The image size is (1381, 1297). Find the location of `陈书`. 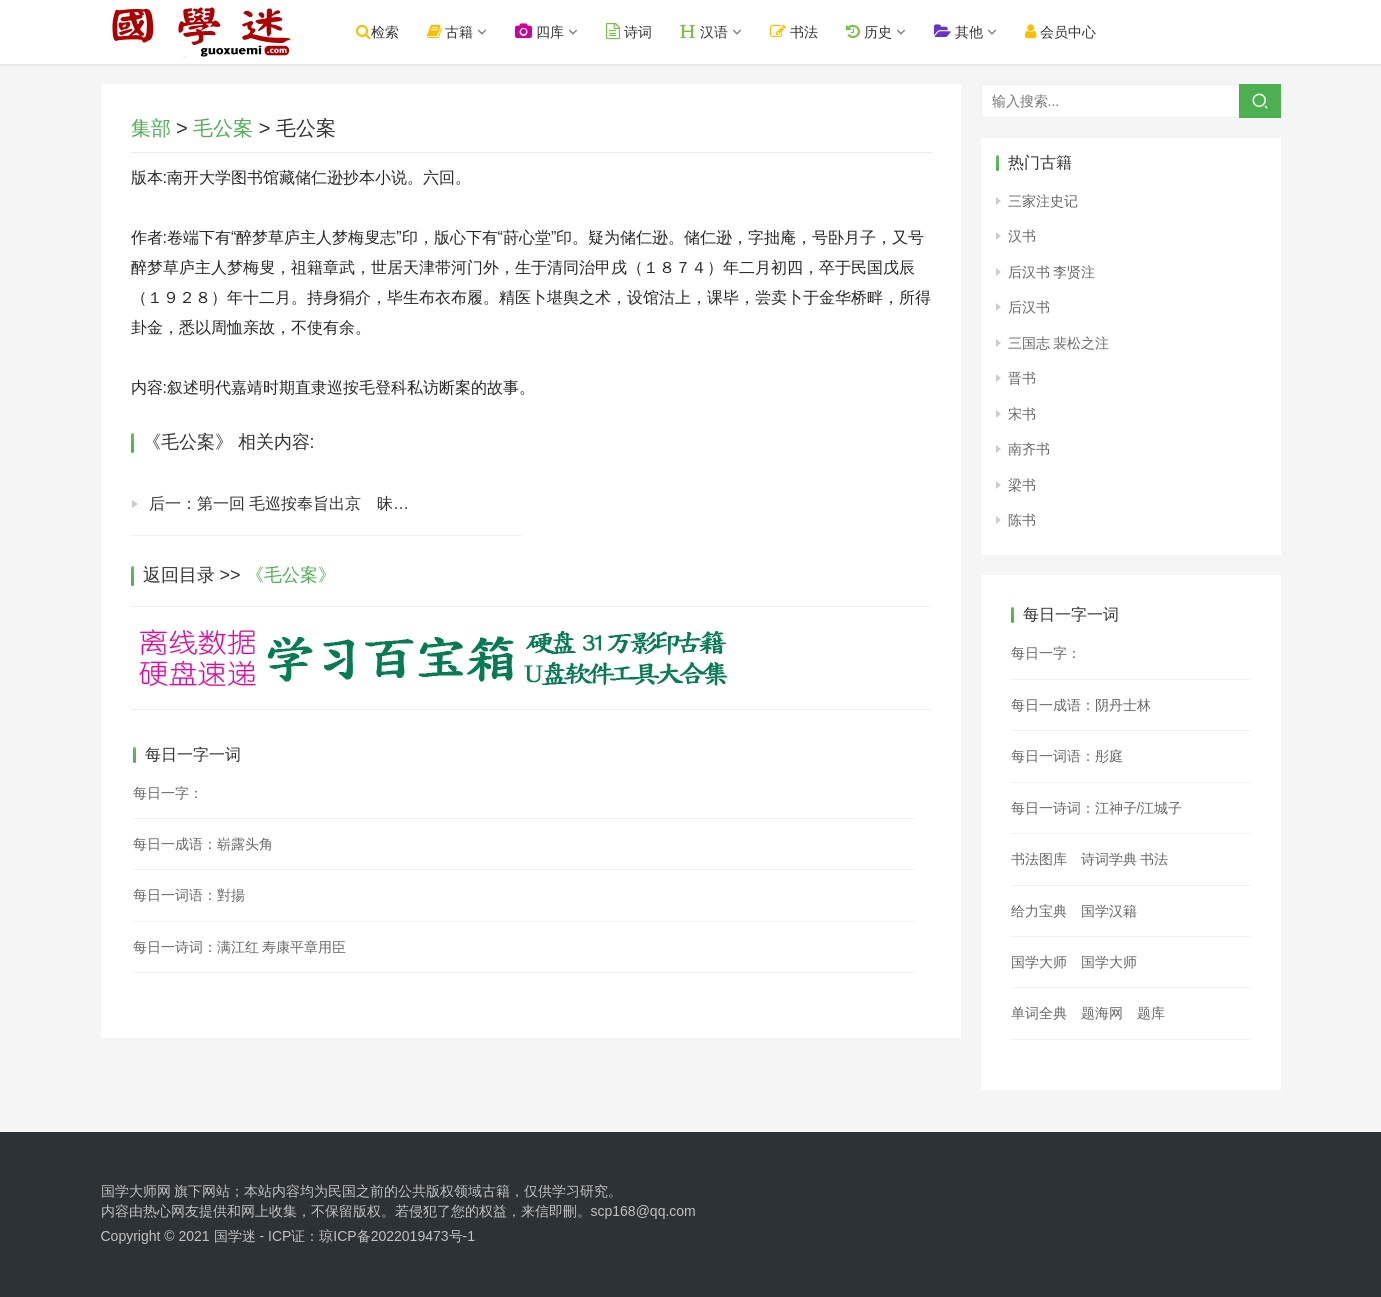

陈书 is located at coordinates (1022, 520).